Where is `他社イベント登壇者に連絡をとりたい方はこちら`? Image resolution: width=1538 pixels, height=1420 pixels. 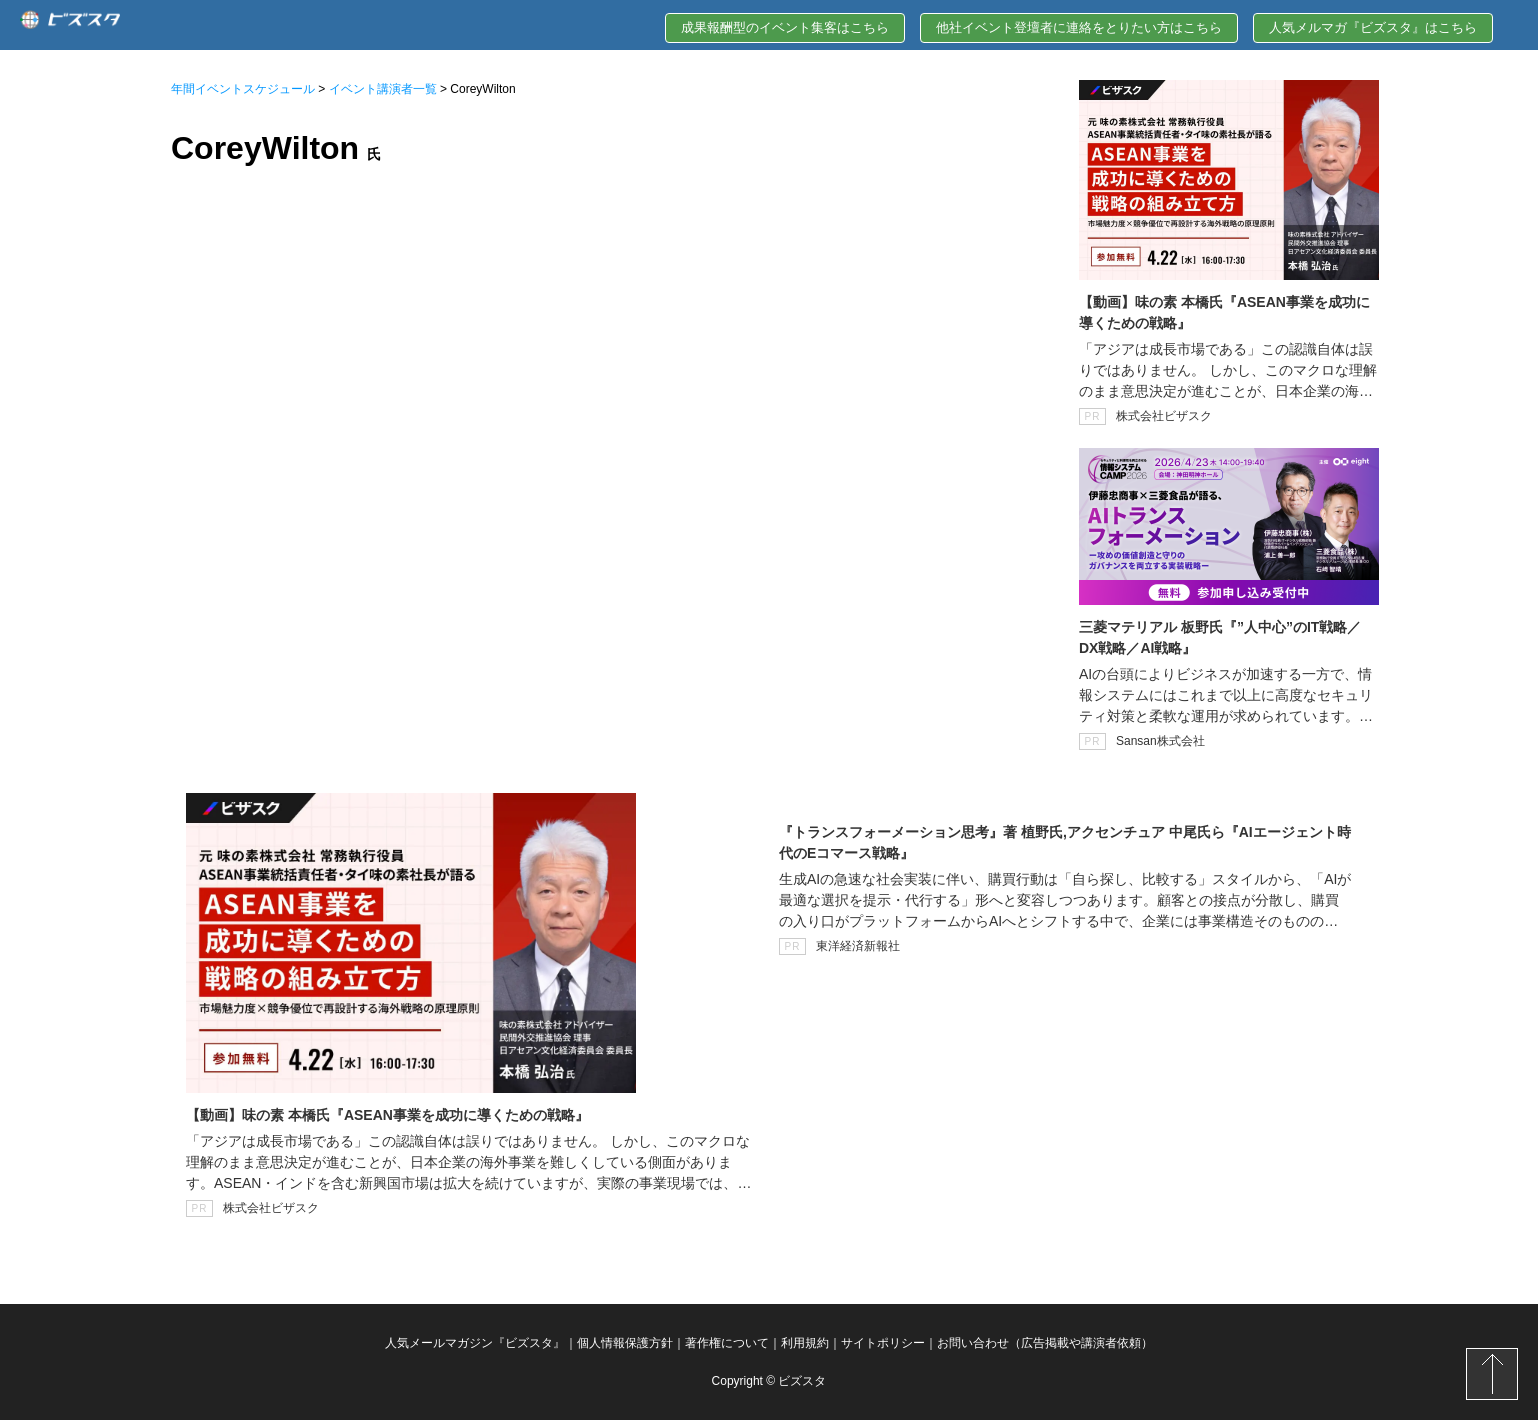 他社イベント登壇者に連絡をとりたい方はこちら is located at coordinates (1079, 27).